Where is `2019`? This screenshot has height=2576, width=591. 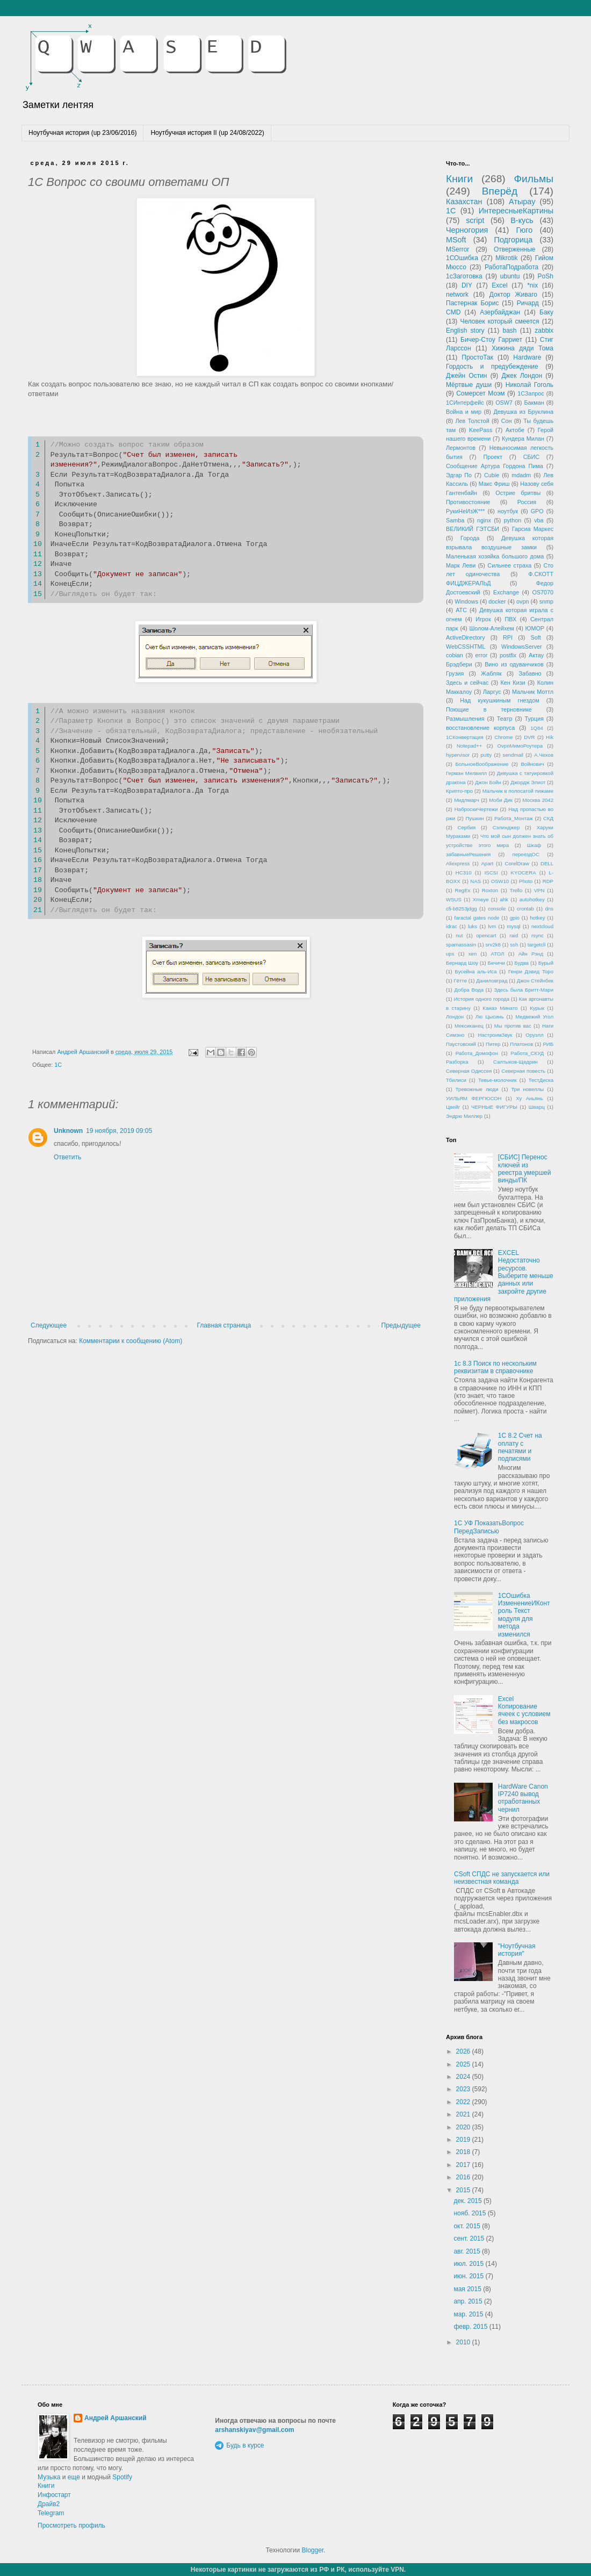
2019 is located at coordinates (464, 2139).